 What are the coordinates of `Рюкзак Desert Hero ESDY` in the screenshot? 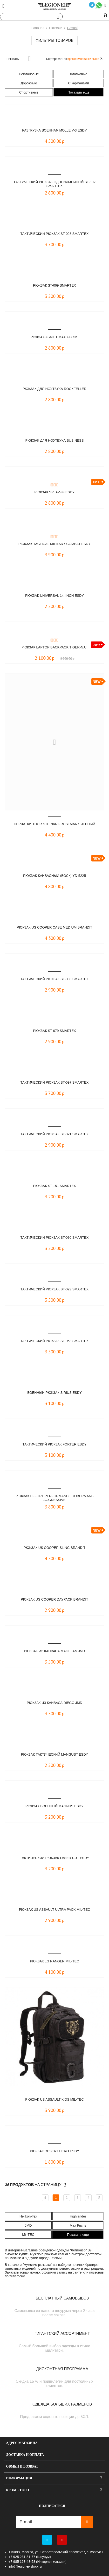 It's located at (54, 2151).